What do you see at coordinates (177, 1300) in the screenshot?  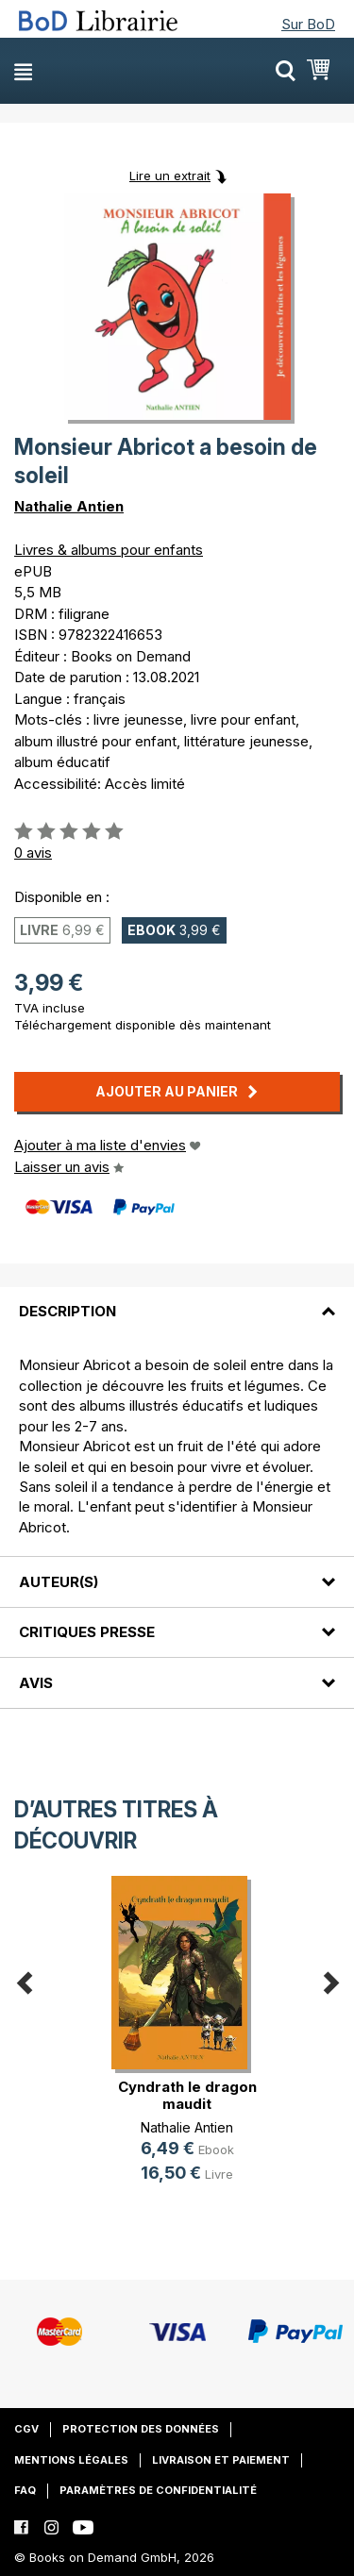 I see `[tab]` at bounding box center [177, 1300].